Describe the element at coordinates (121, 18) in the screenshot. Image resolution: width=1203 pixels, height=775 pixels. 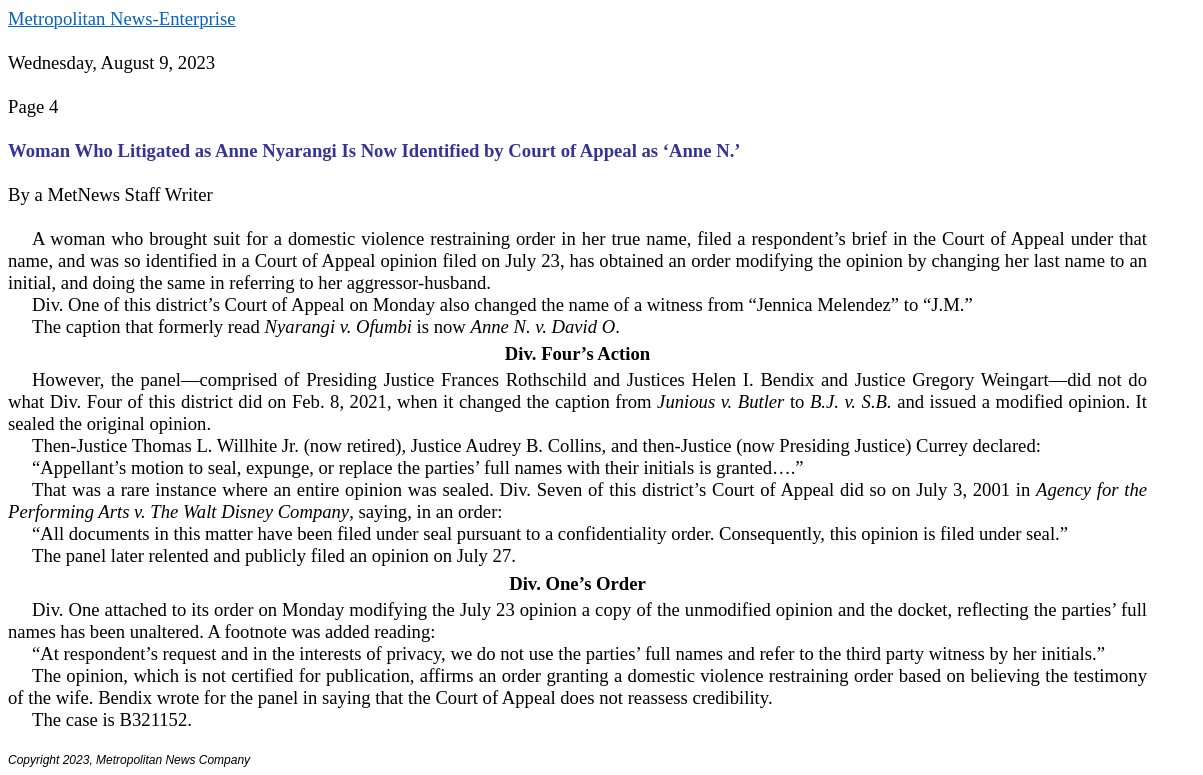
I see `Metropolitan News-Enterprise` at that location.